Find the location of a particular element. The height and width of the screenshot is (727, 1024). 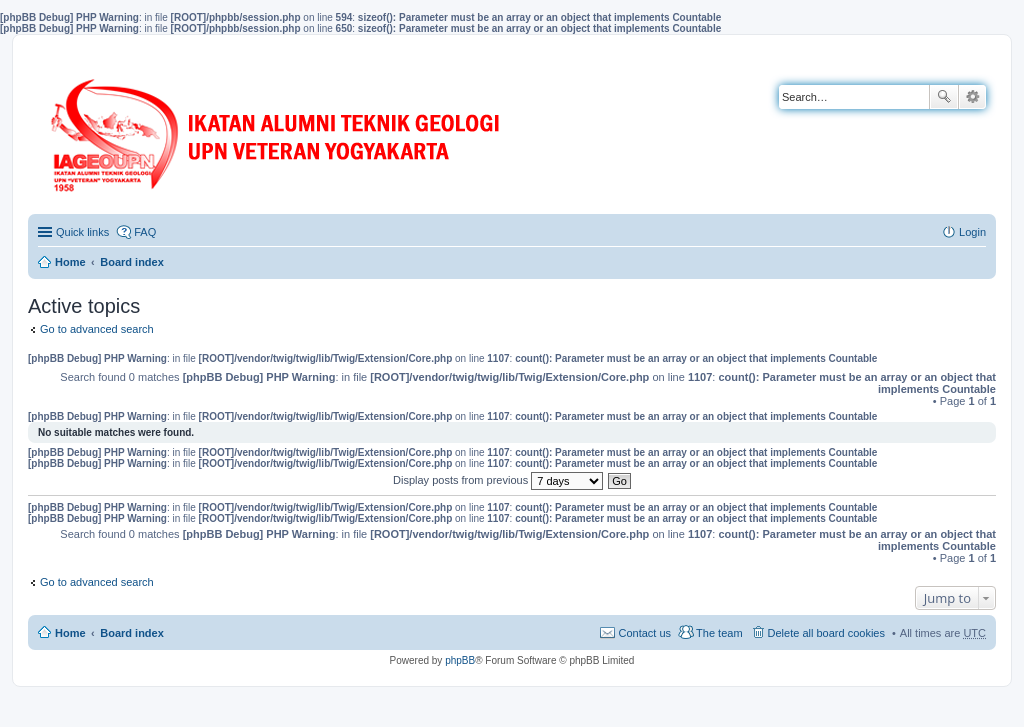

Login [menuitem] is located at coordinates (972, 232).